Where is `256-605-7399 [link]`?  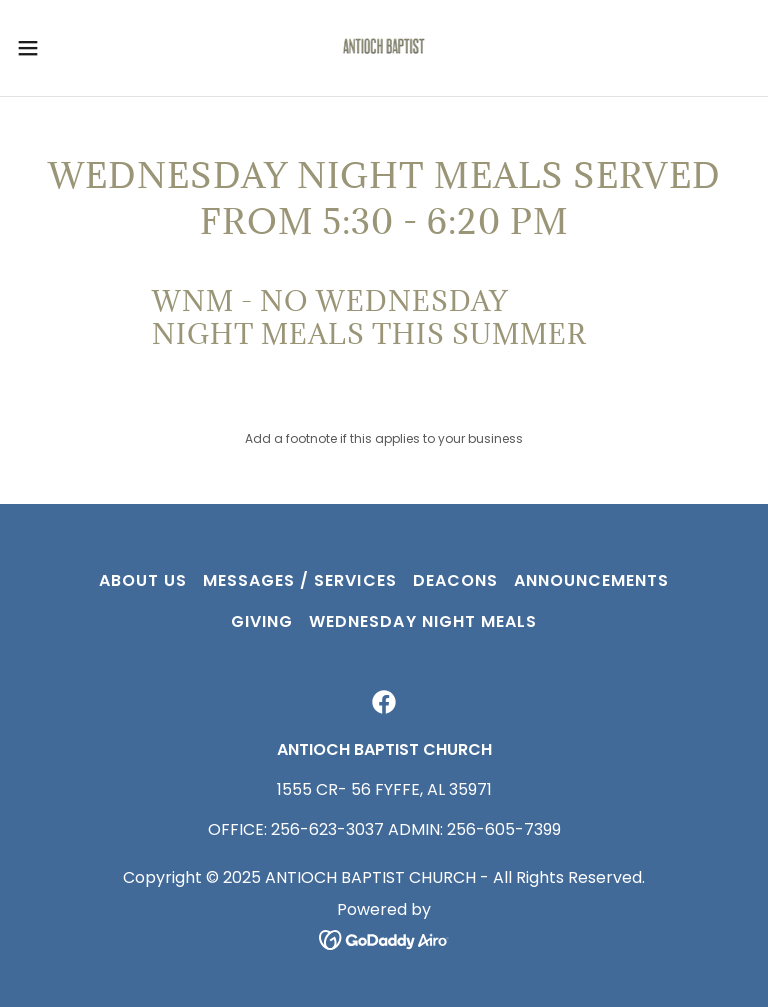 256-605-7399 [link] is located at coordinates (504, 829).